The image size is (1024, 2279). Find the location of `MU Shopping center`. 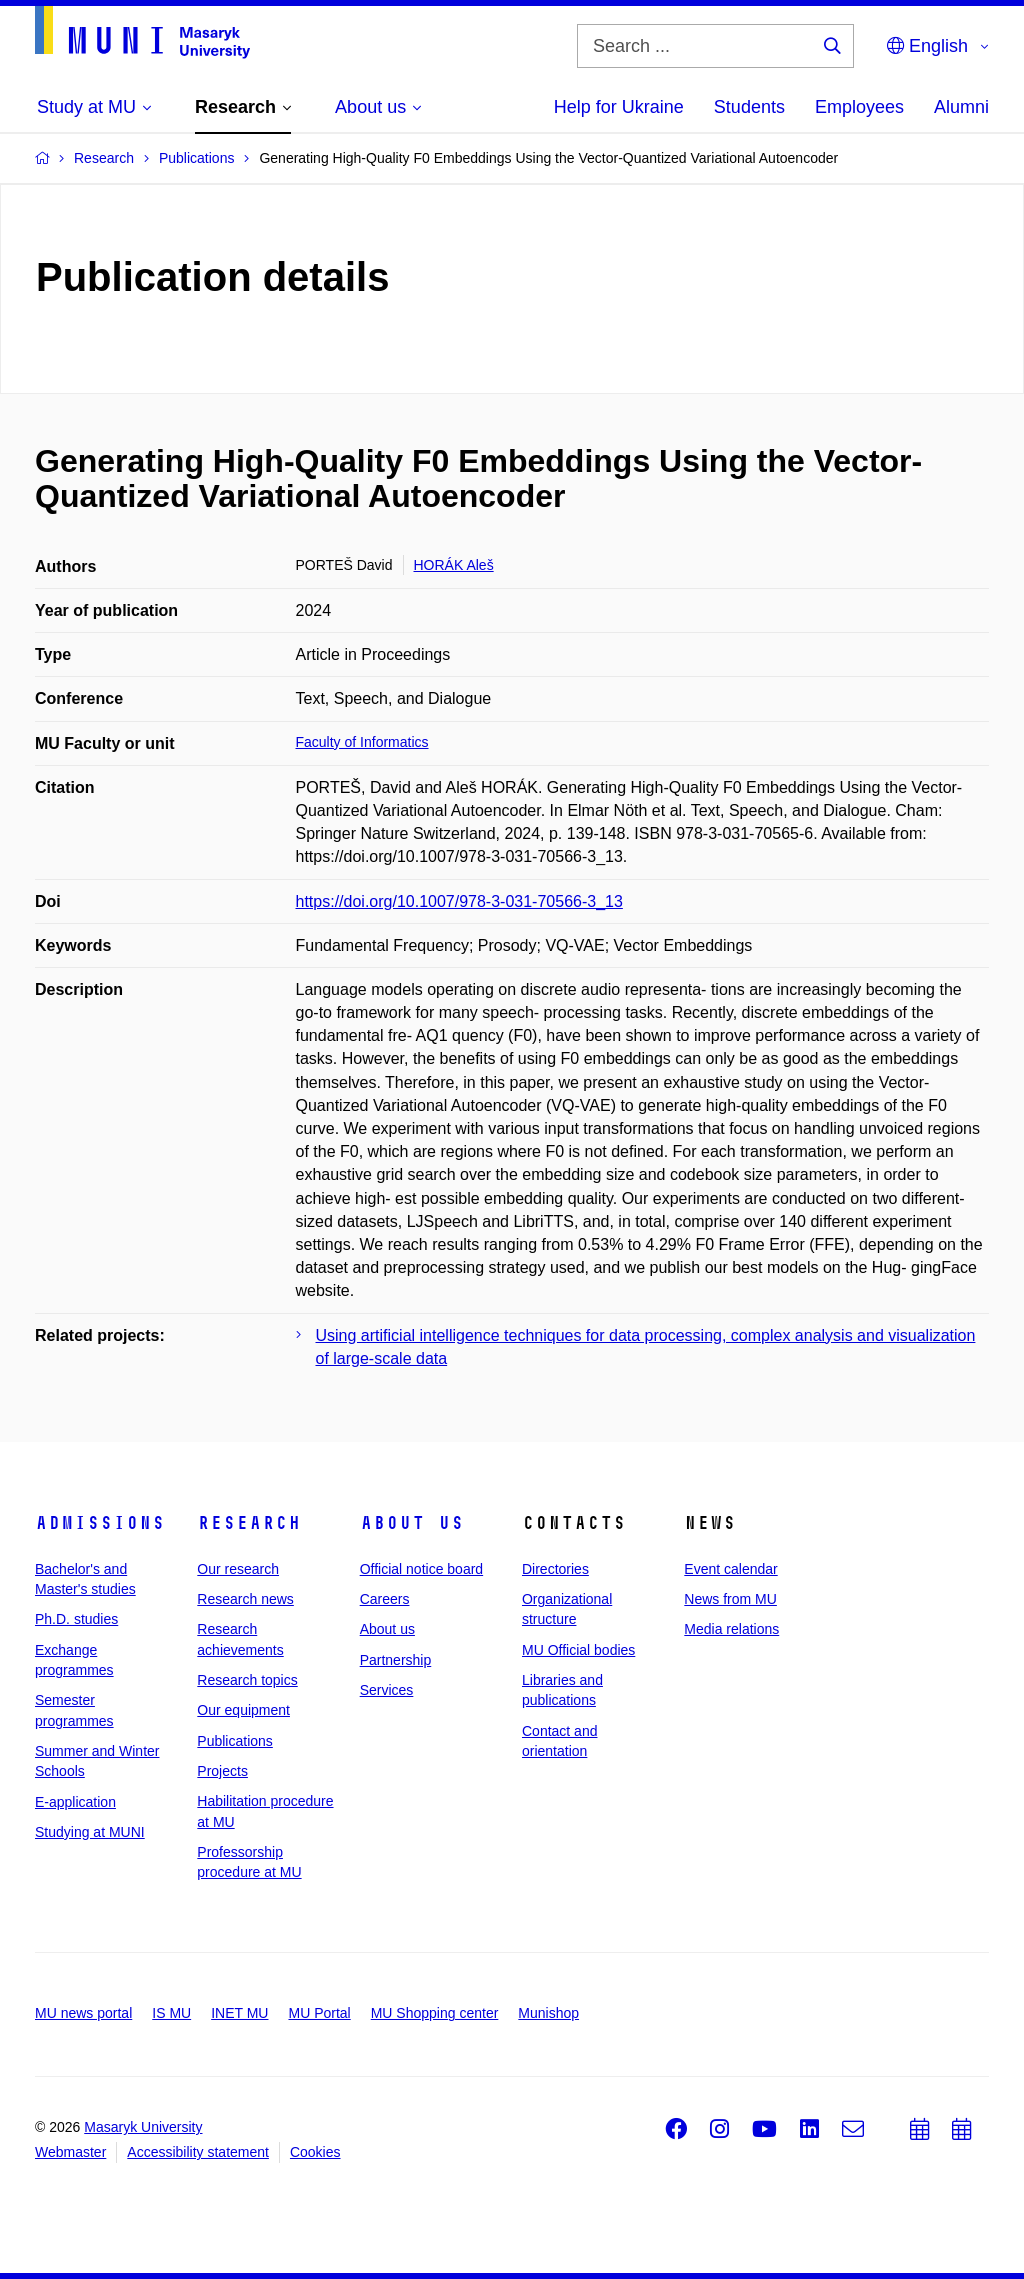

MU Shopping center is located at coordinates (435, 2013).